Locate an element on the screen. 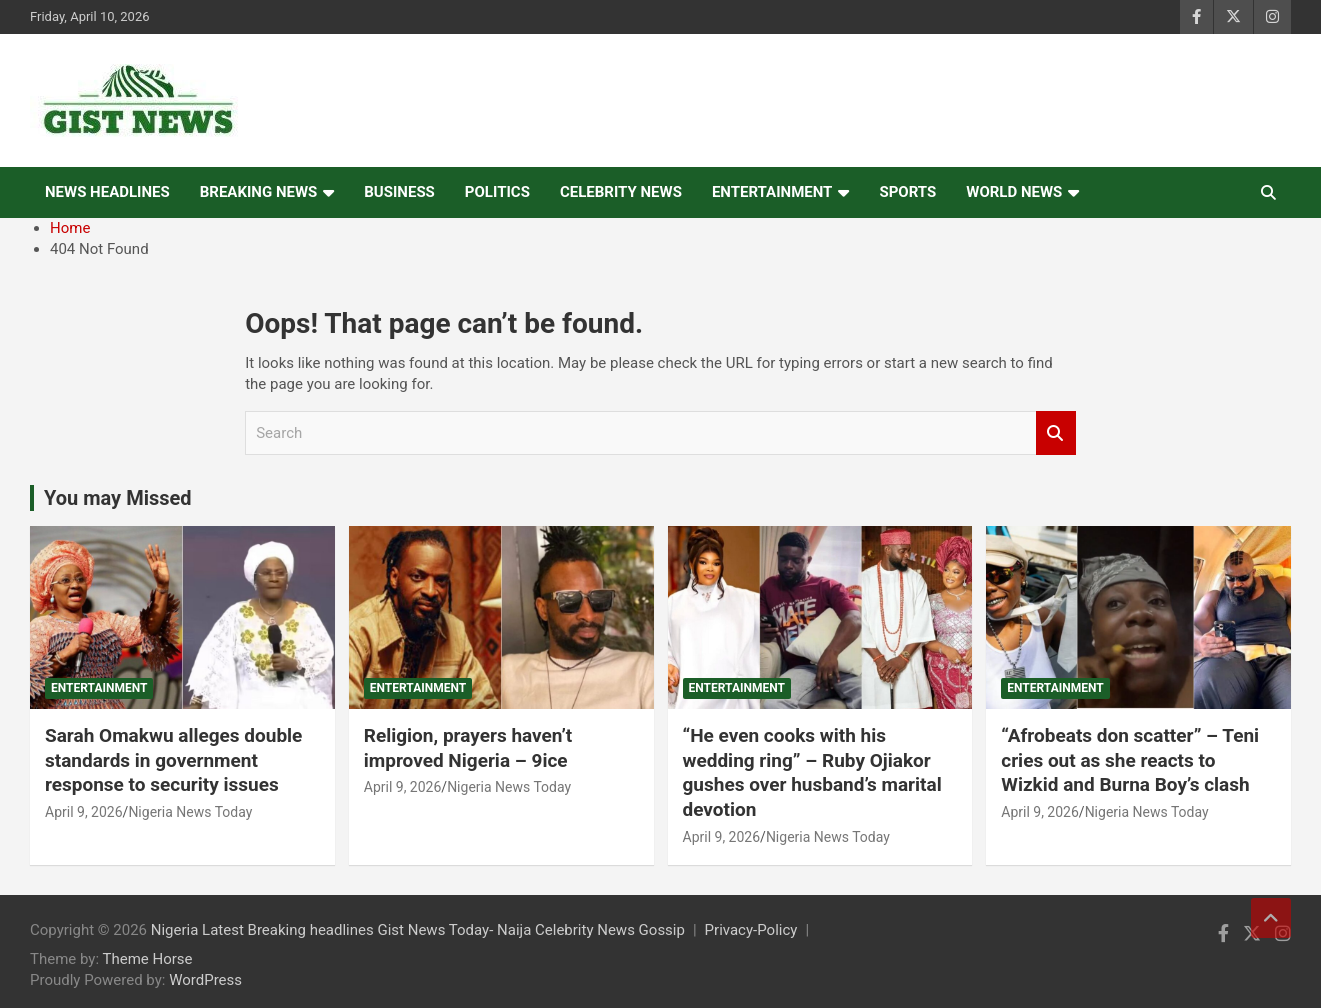  Religion, prayers haven’t improved Nigeria – 9ice is located at coordinates (468, 748).